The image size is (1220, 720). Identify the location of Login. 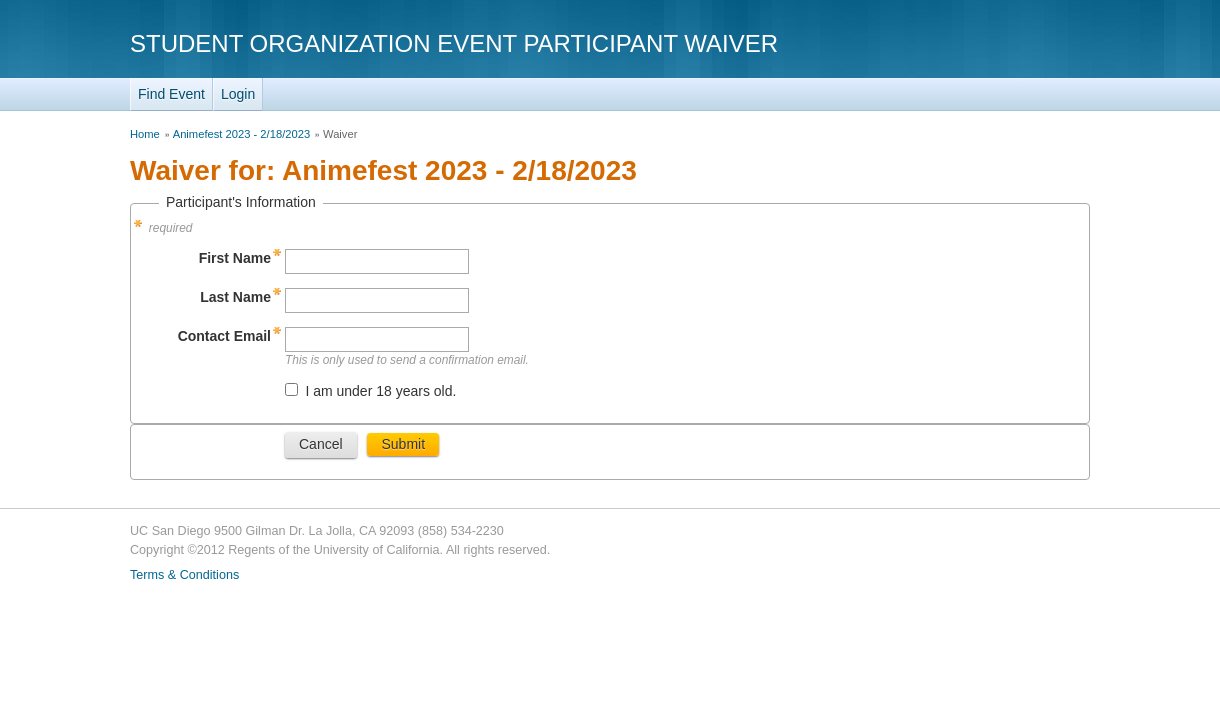
(238, 94).